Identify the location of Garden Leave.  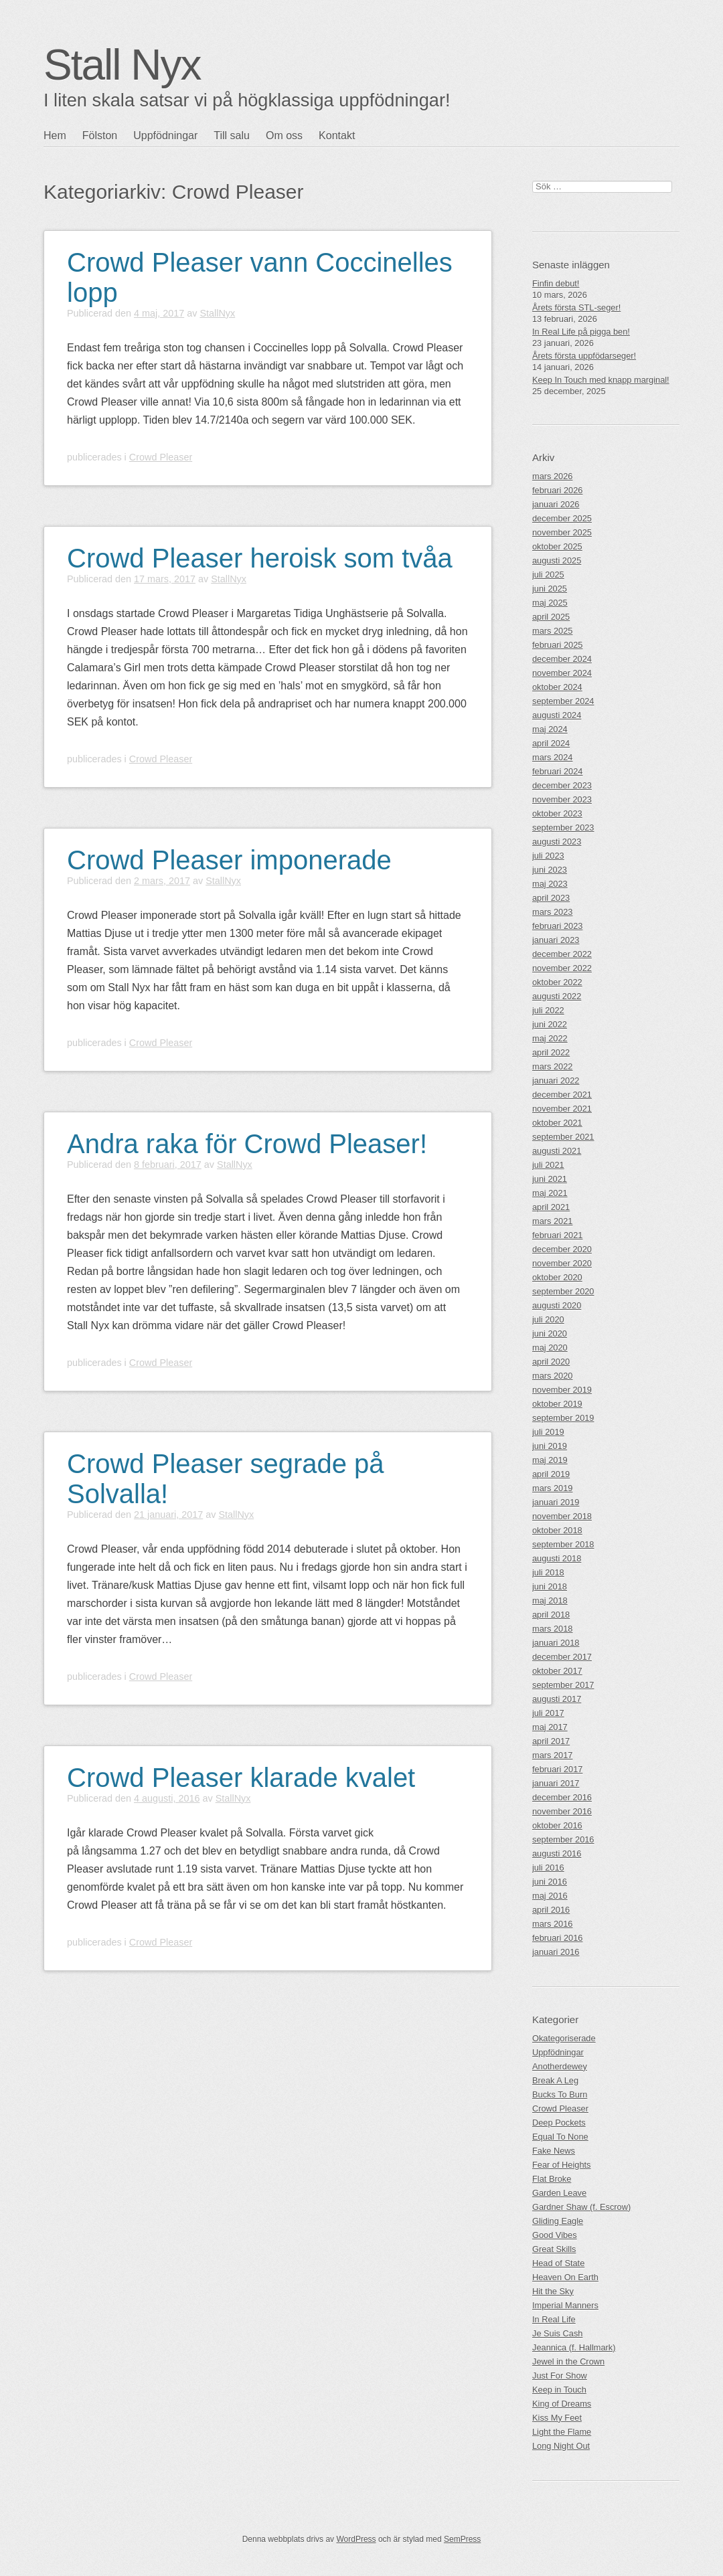
(559, 2193).